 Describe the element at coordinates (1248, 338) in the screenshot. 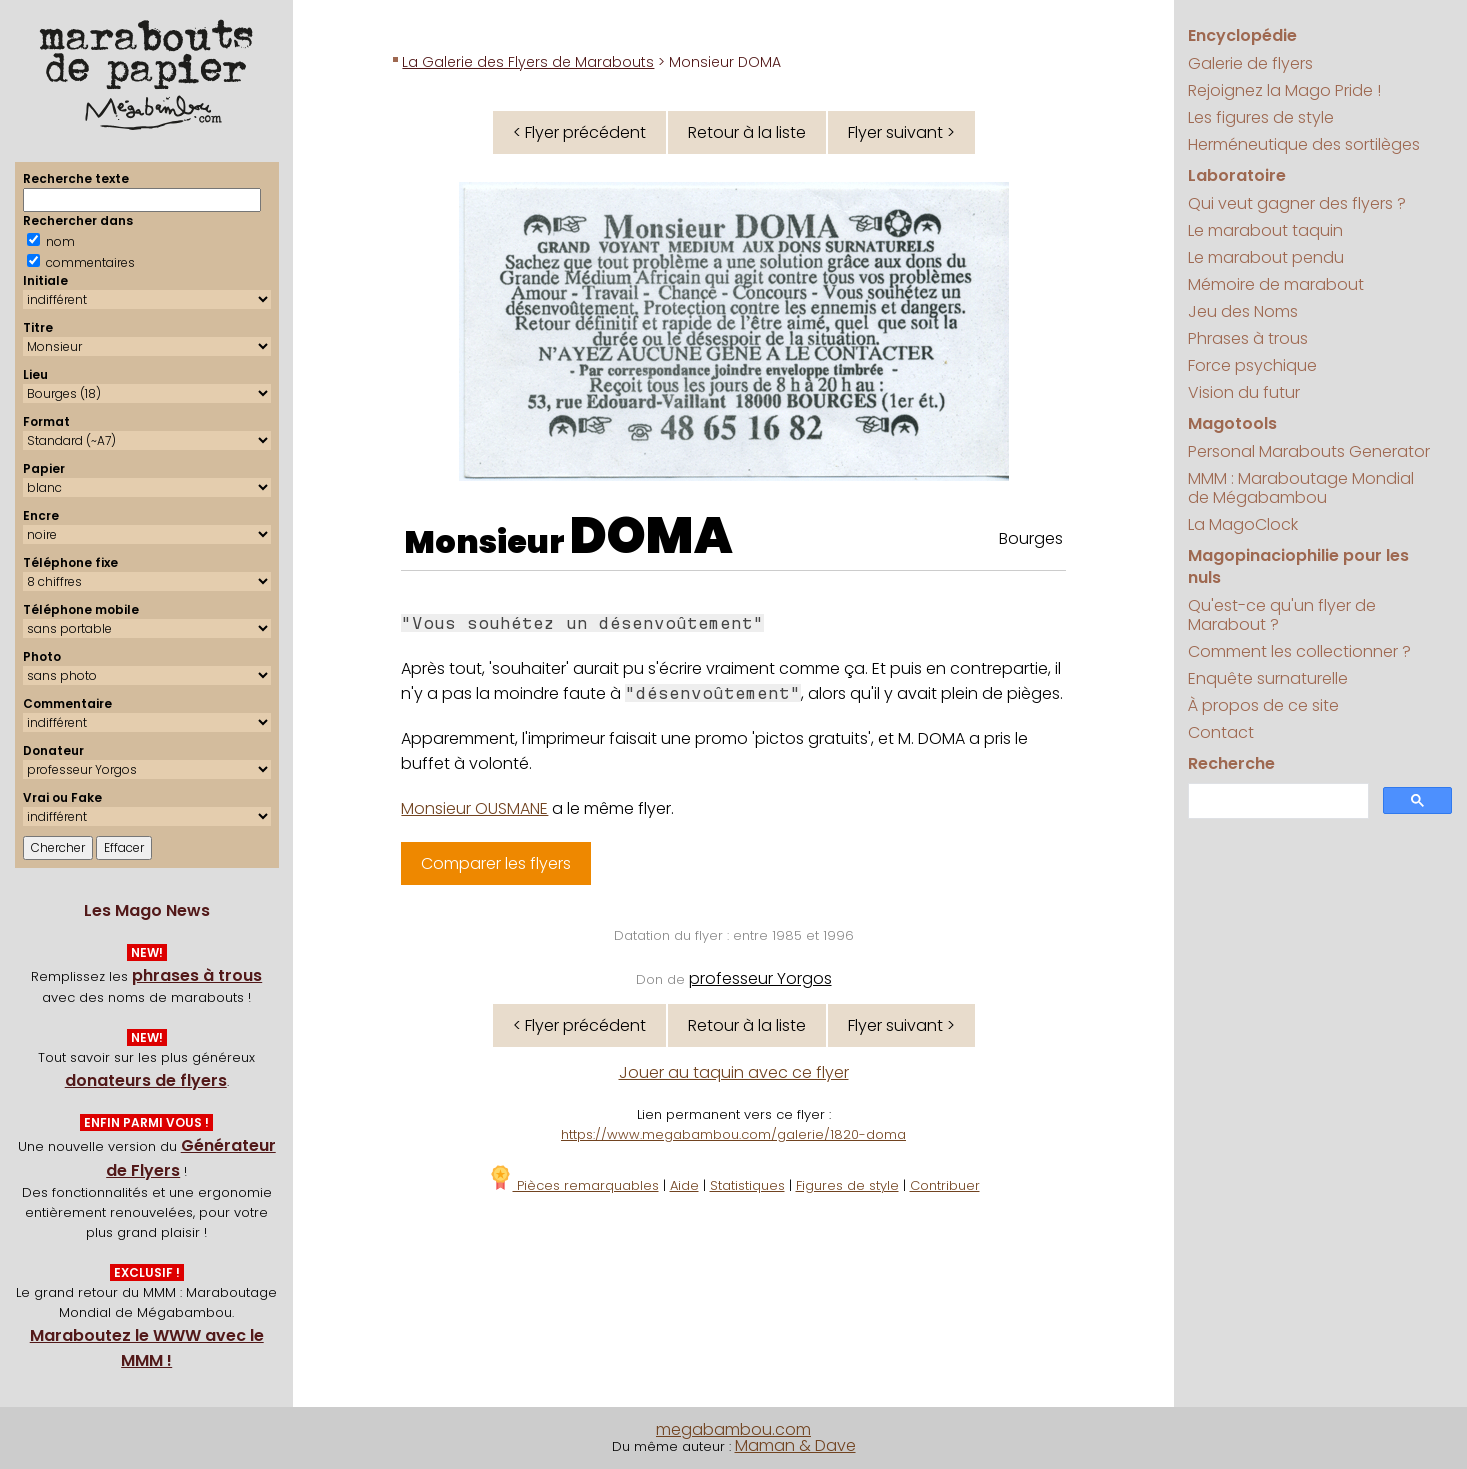

I see `Phrases à trous` at that location.